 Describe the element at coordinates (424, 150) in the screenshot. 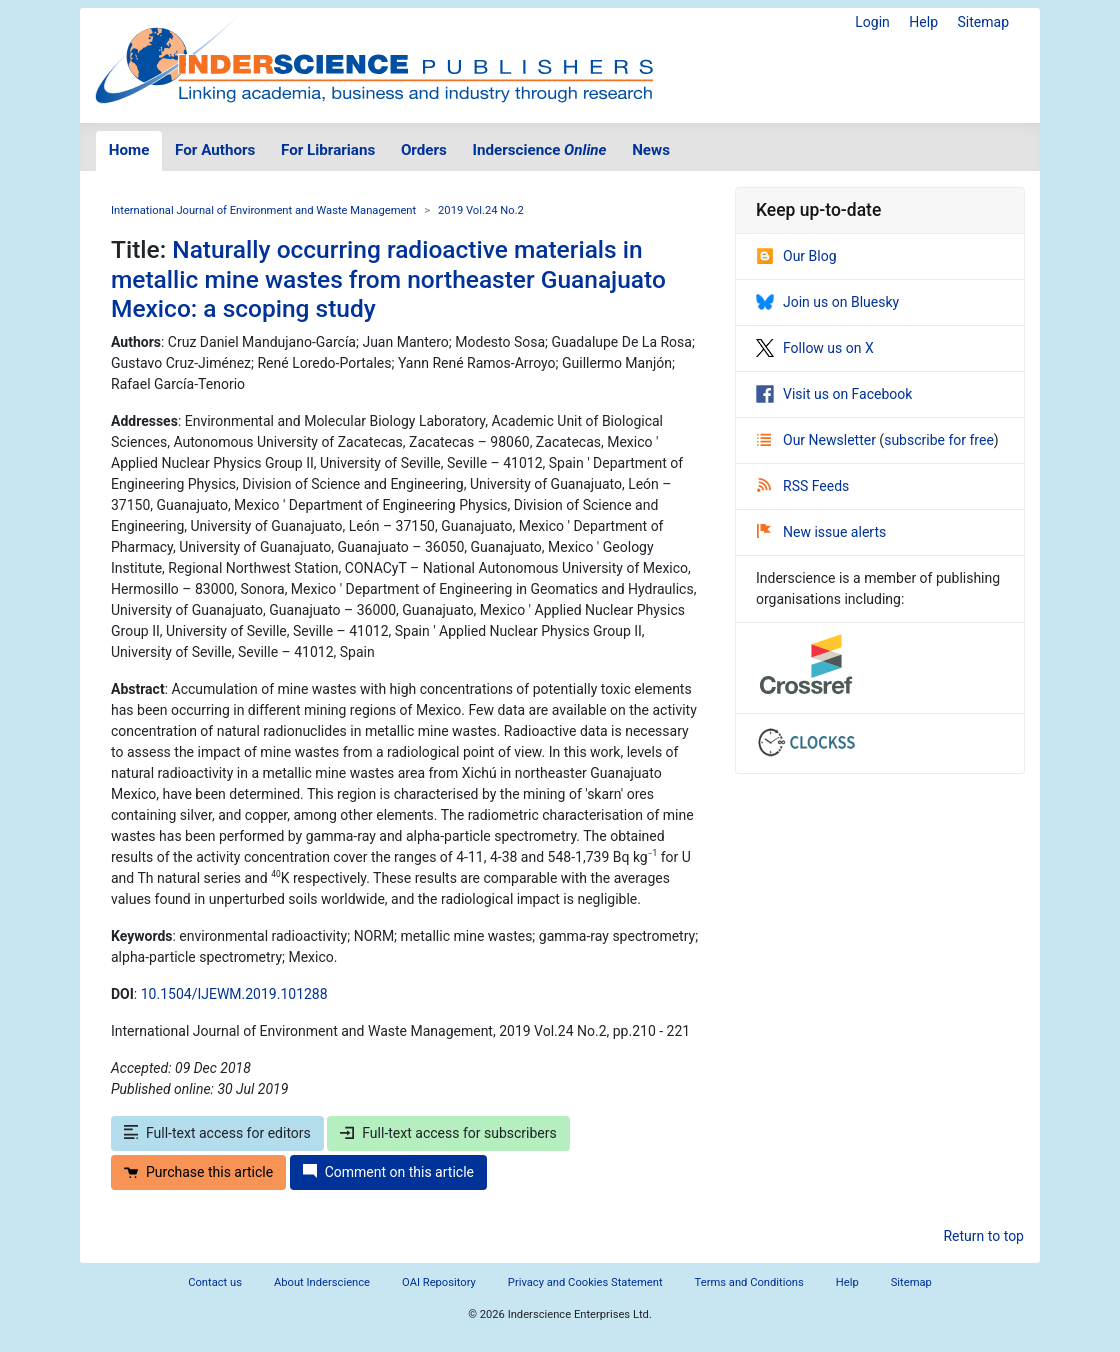

I see `Orders` at that location.